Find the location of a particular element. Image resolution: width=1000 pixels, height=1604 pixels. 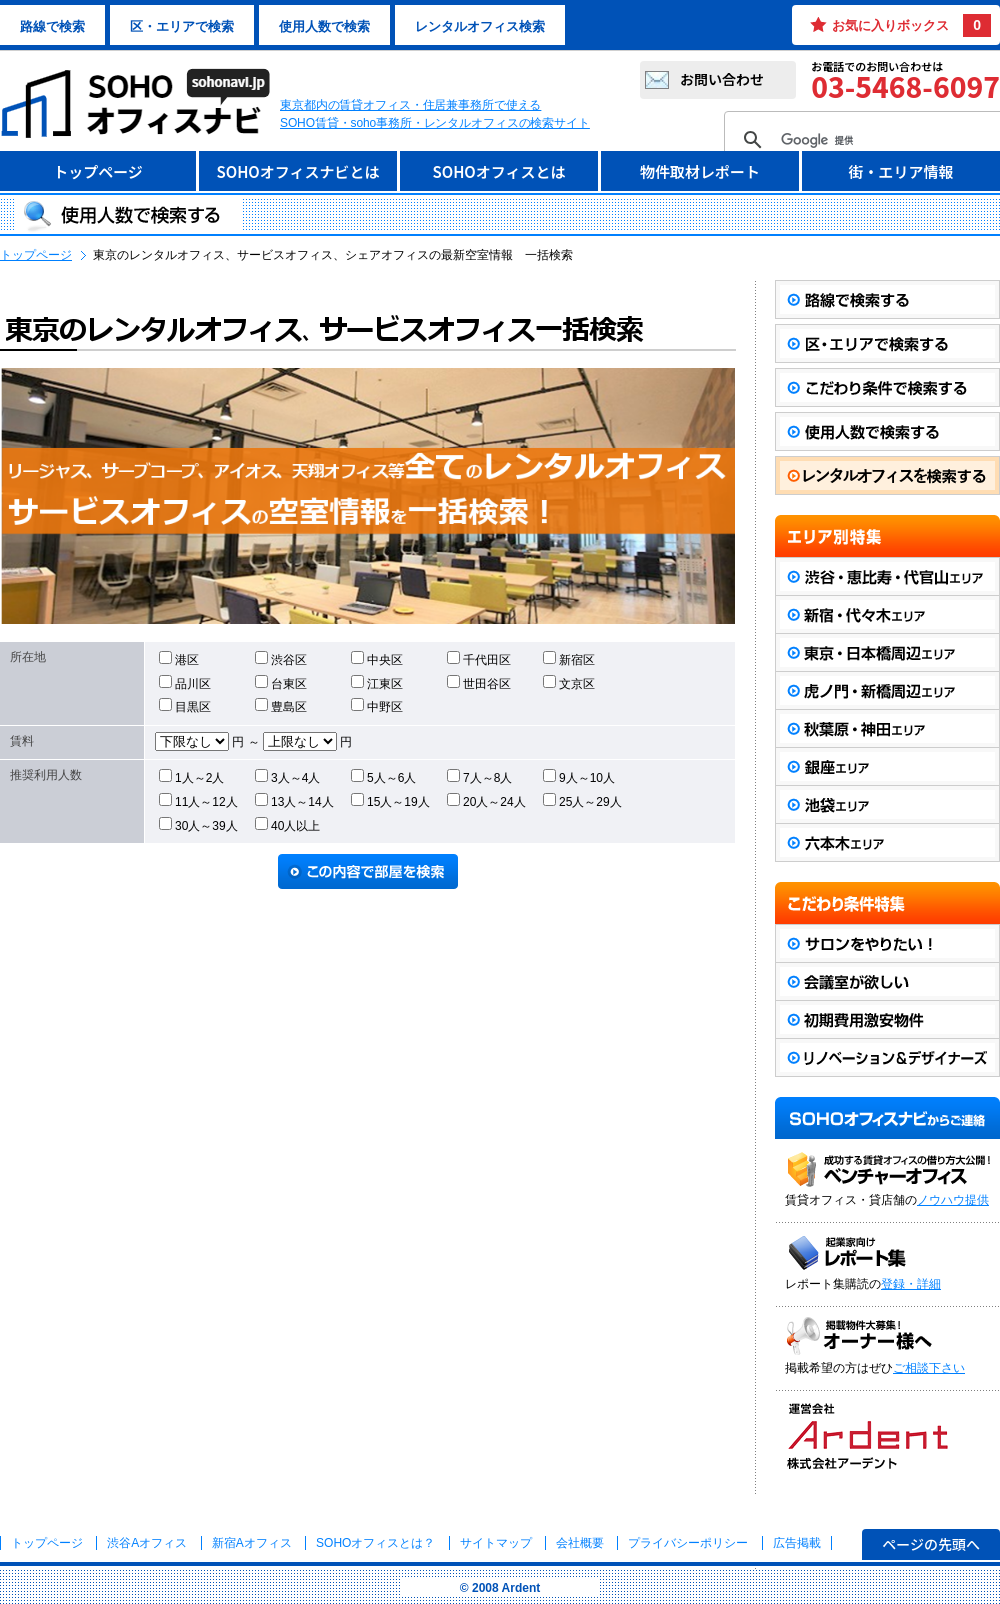

SOHOオフィスナビとは is located at coordinates (297, 171).